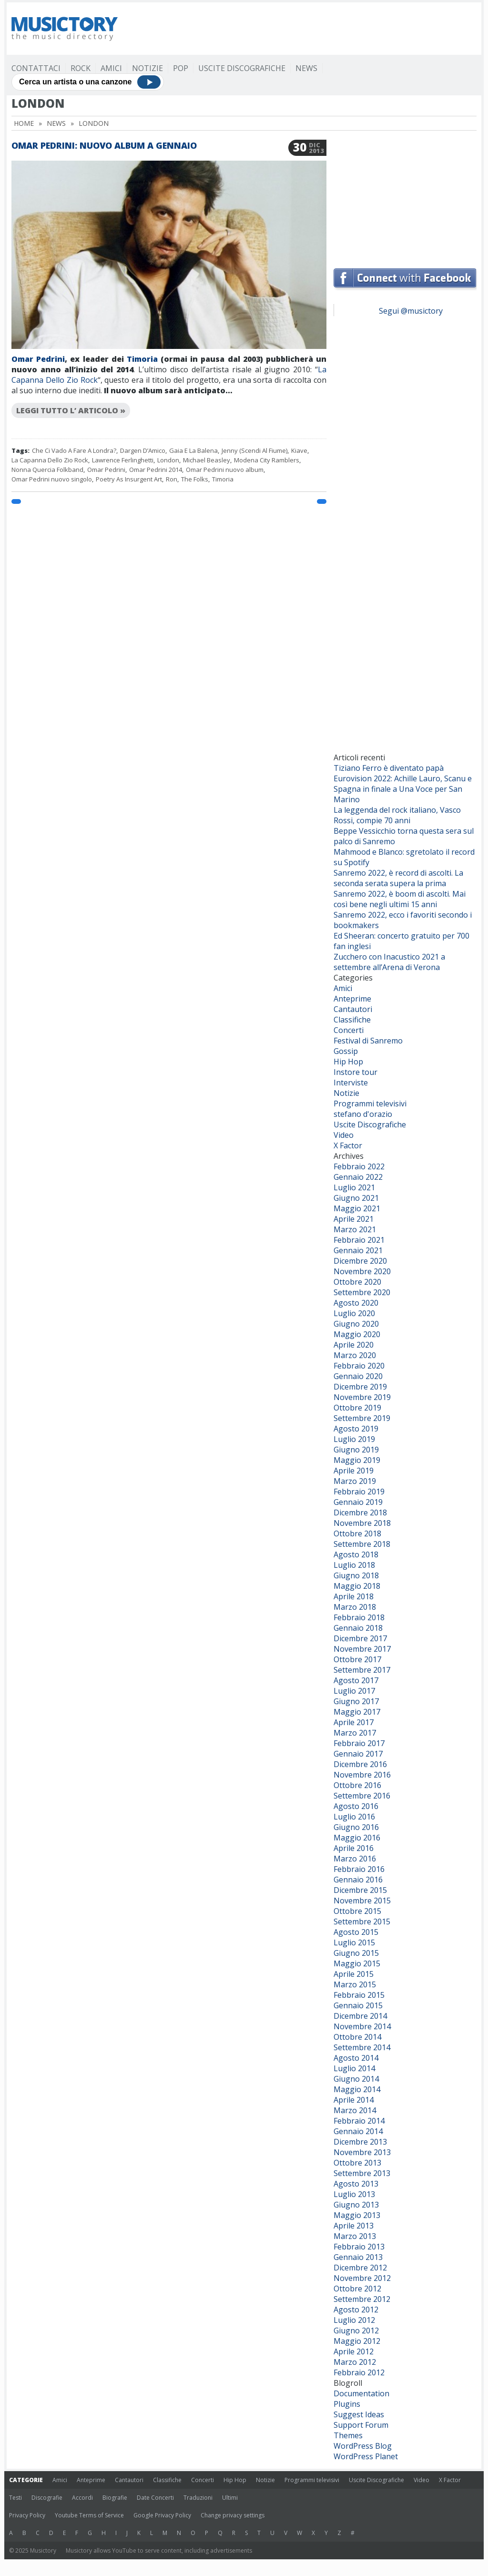  I want to click on Hip Hop, so click(348, 1061).